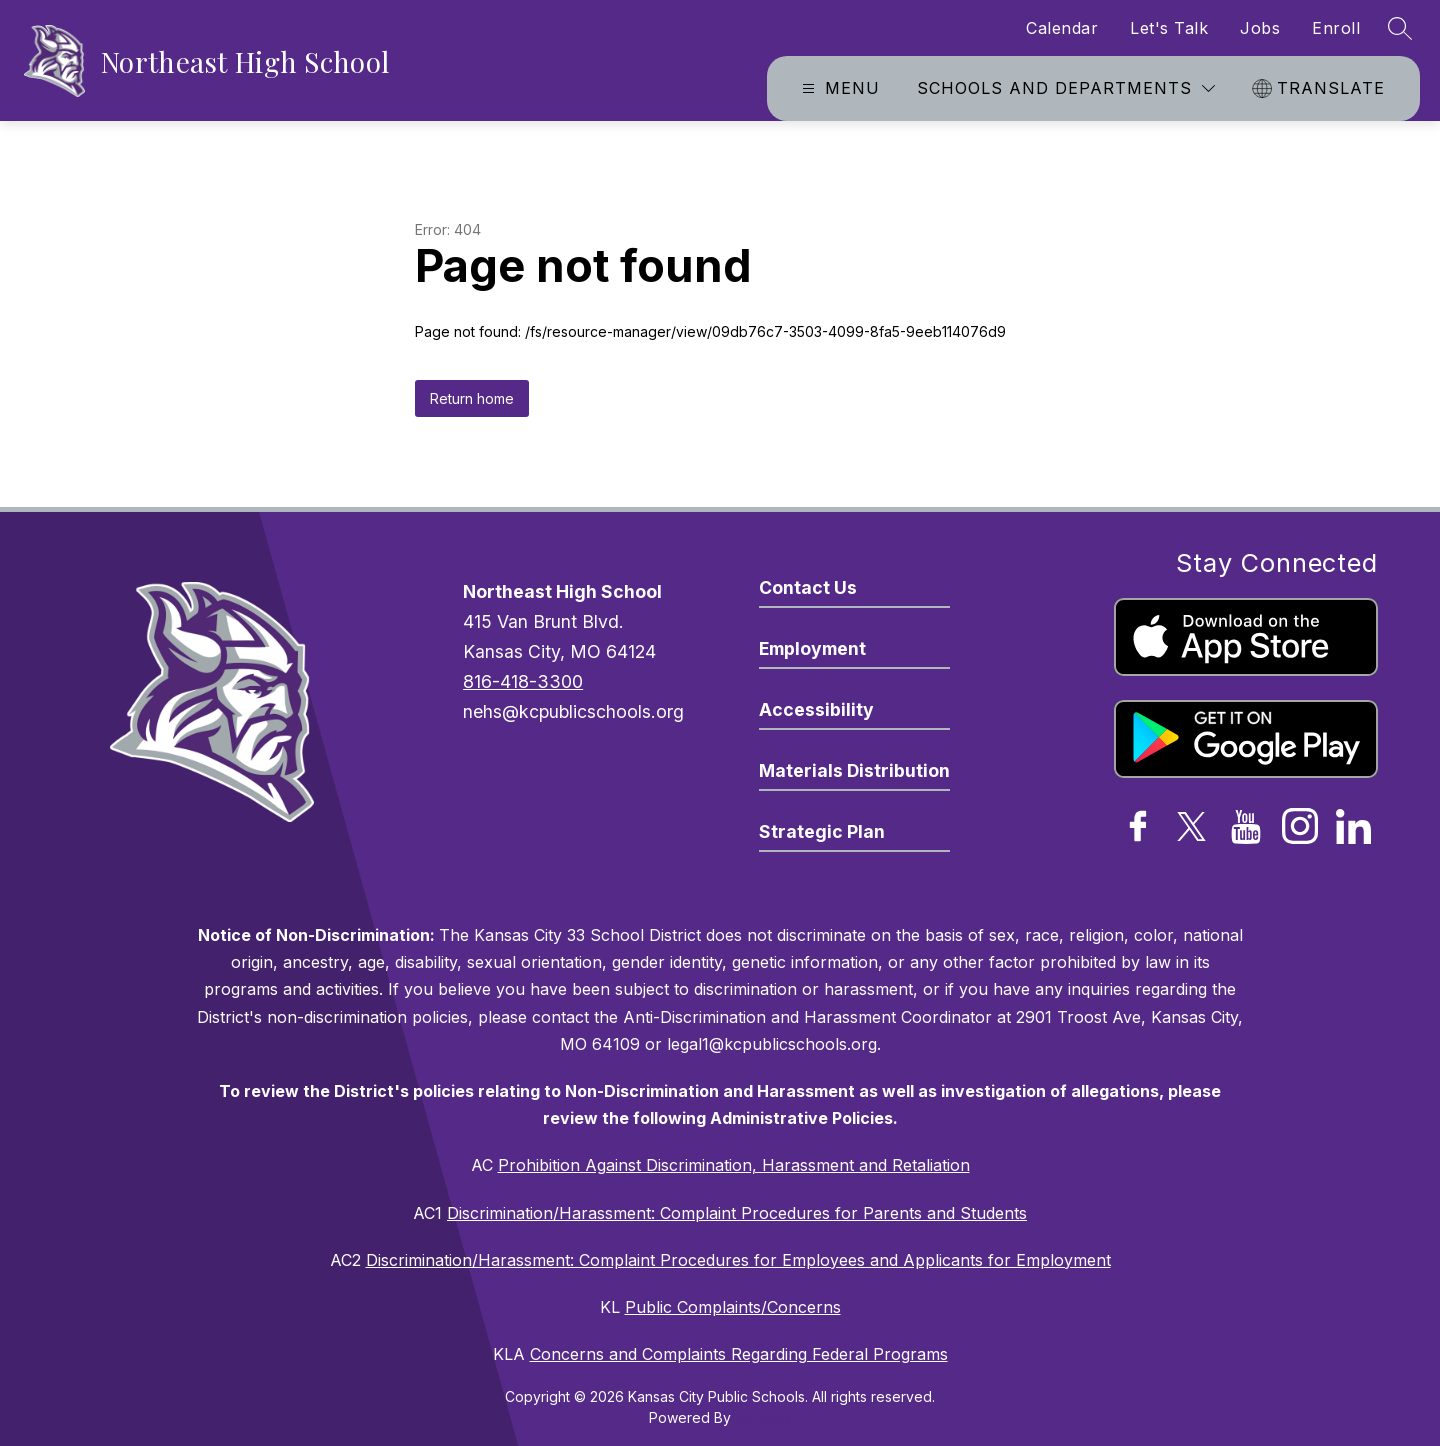 This screenshot has height=1446, width=1440. I want to click on Return home, so click(472, 398).